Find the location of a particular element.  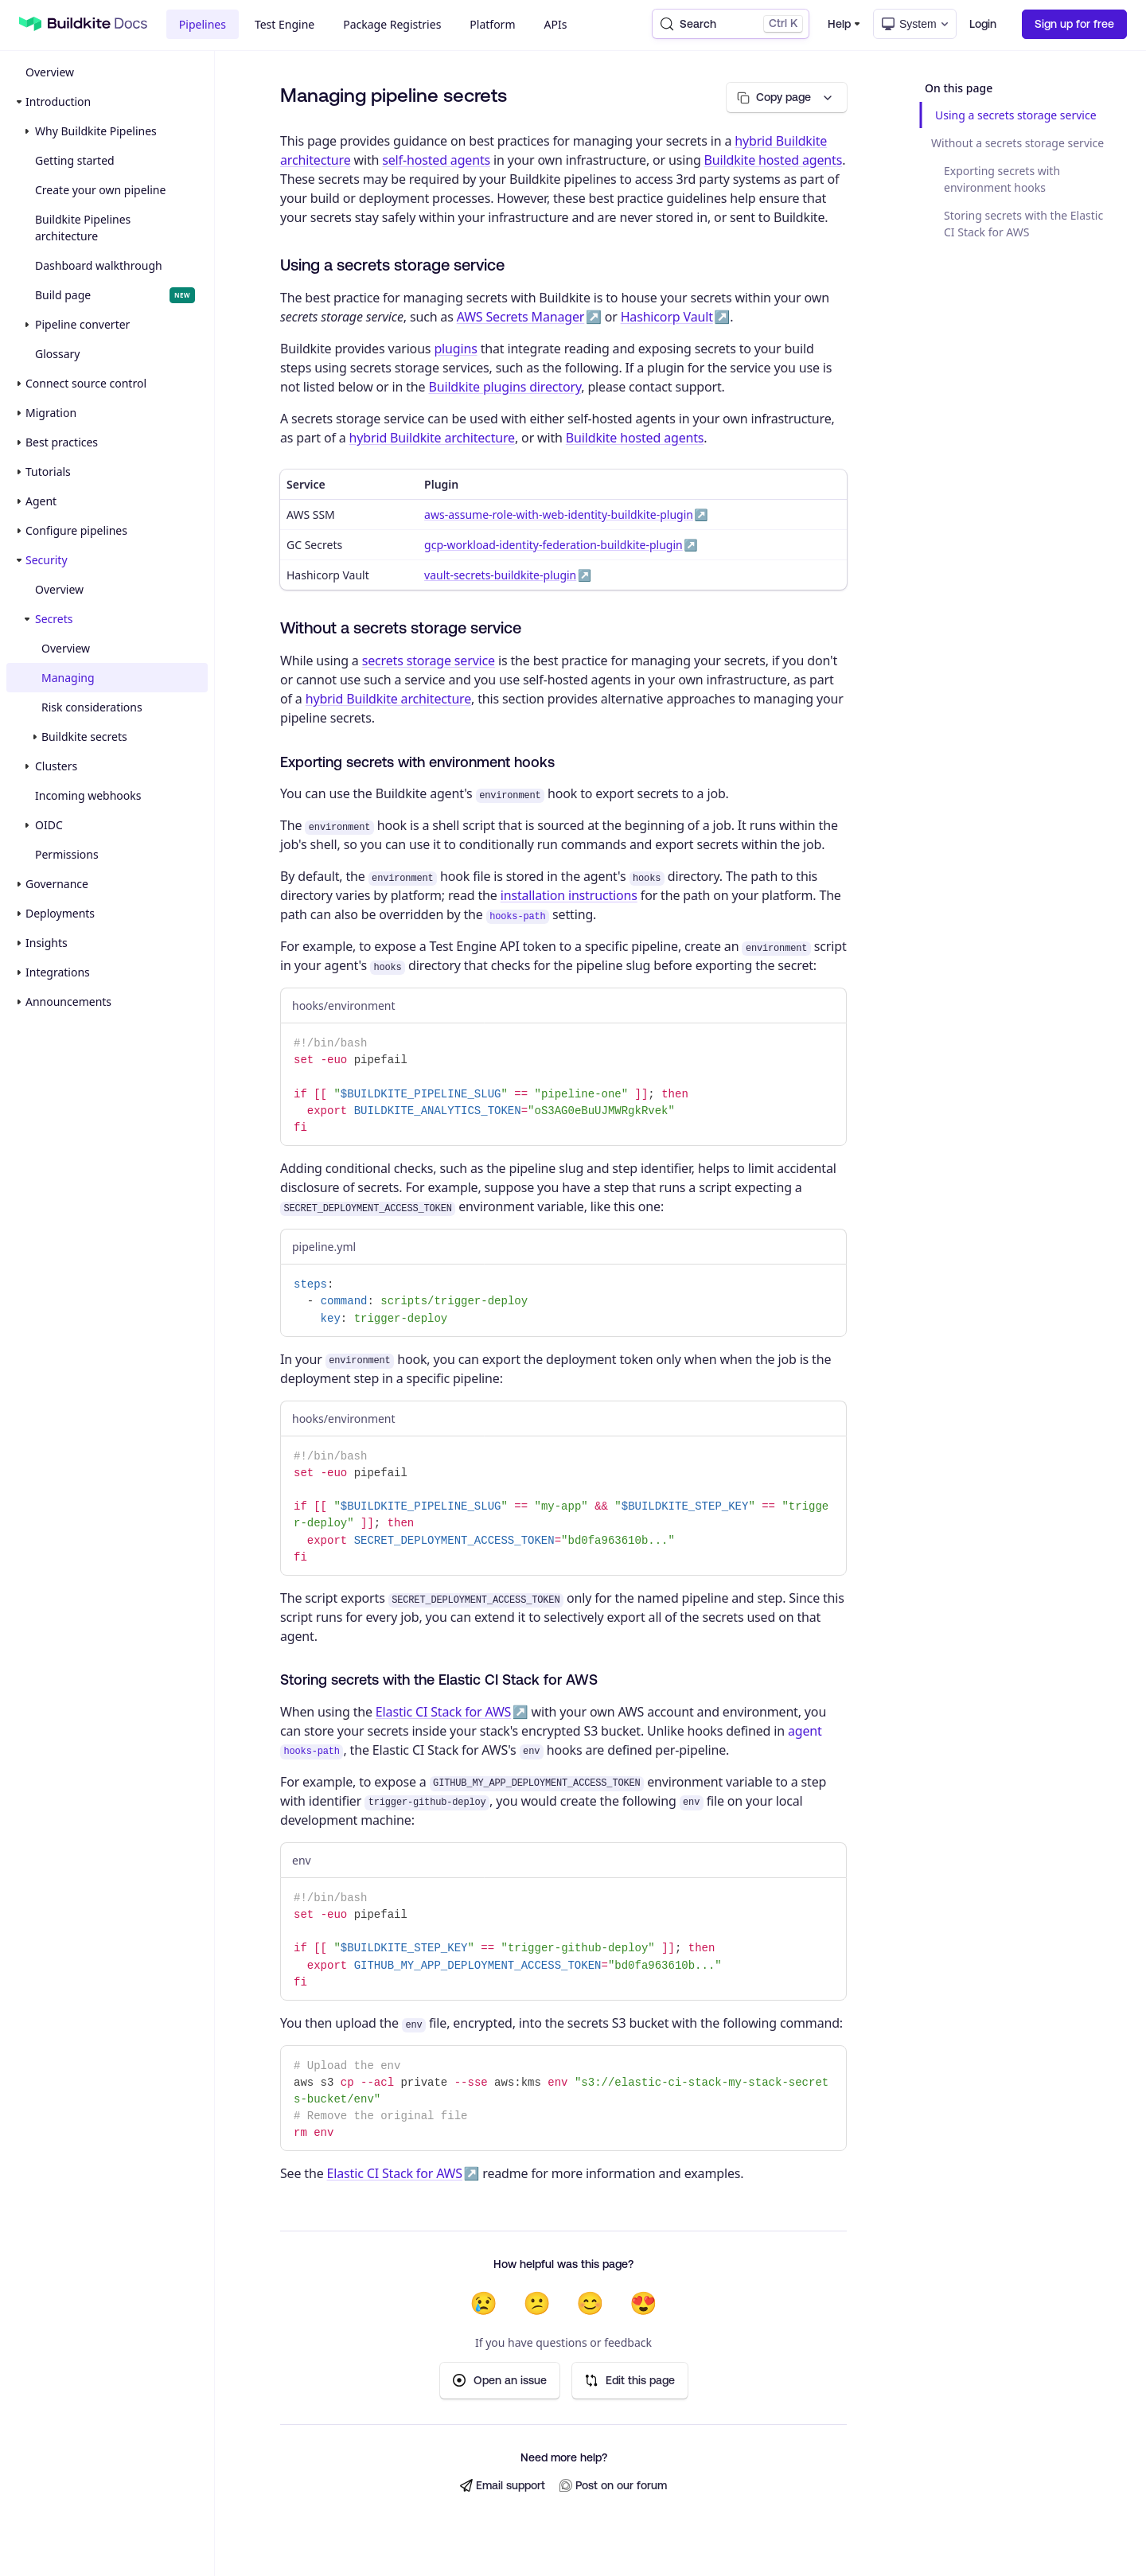

Clusters is located at coordinates (56, 766).